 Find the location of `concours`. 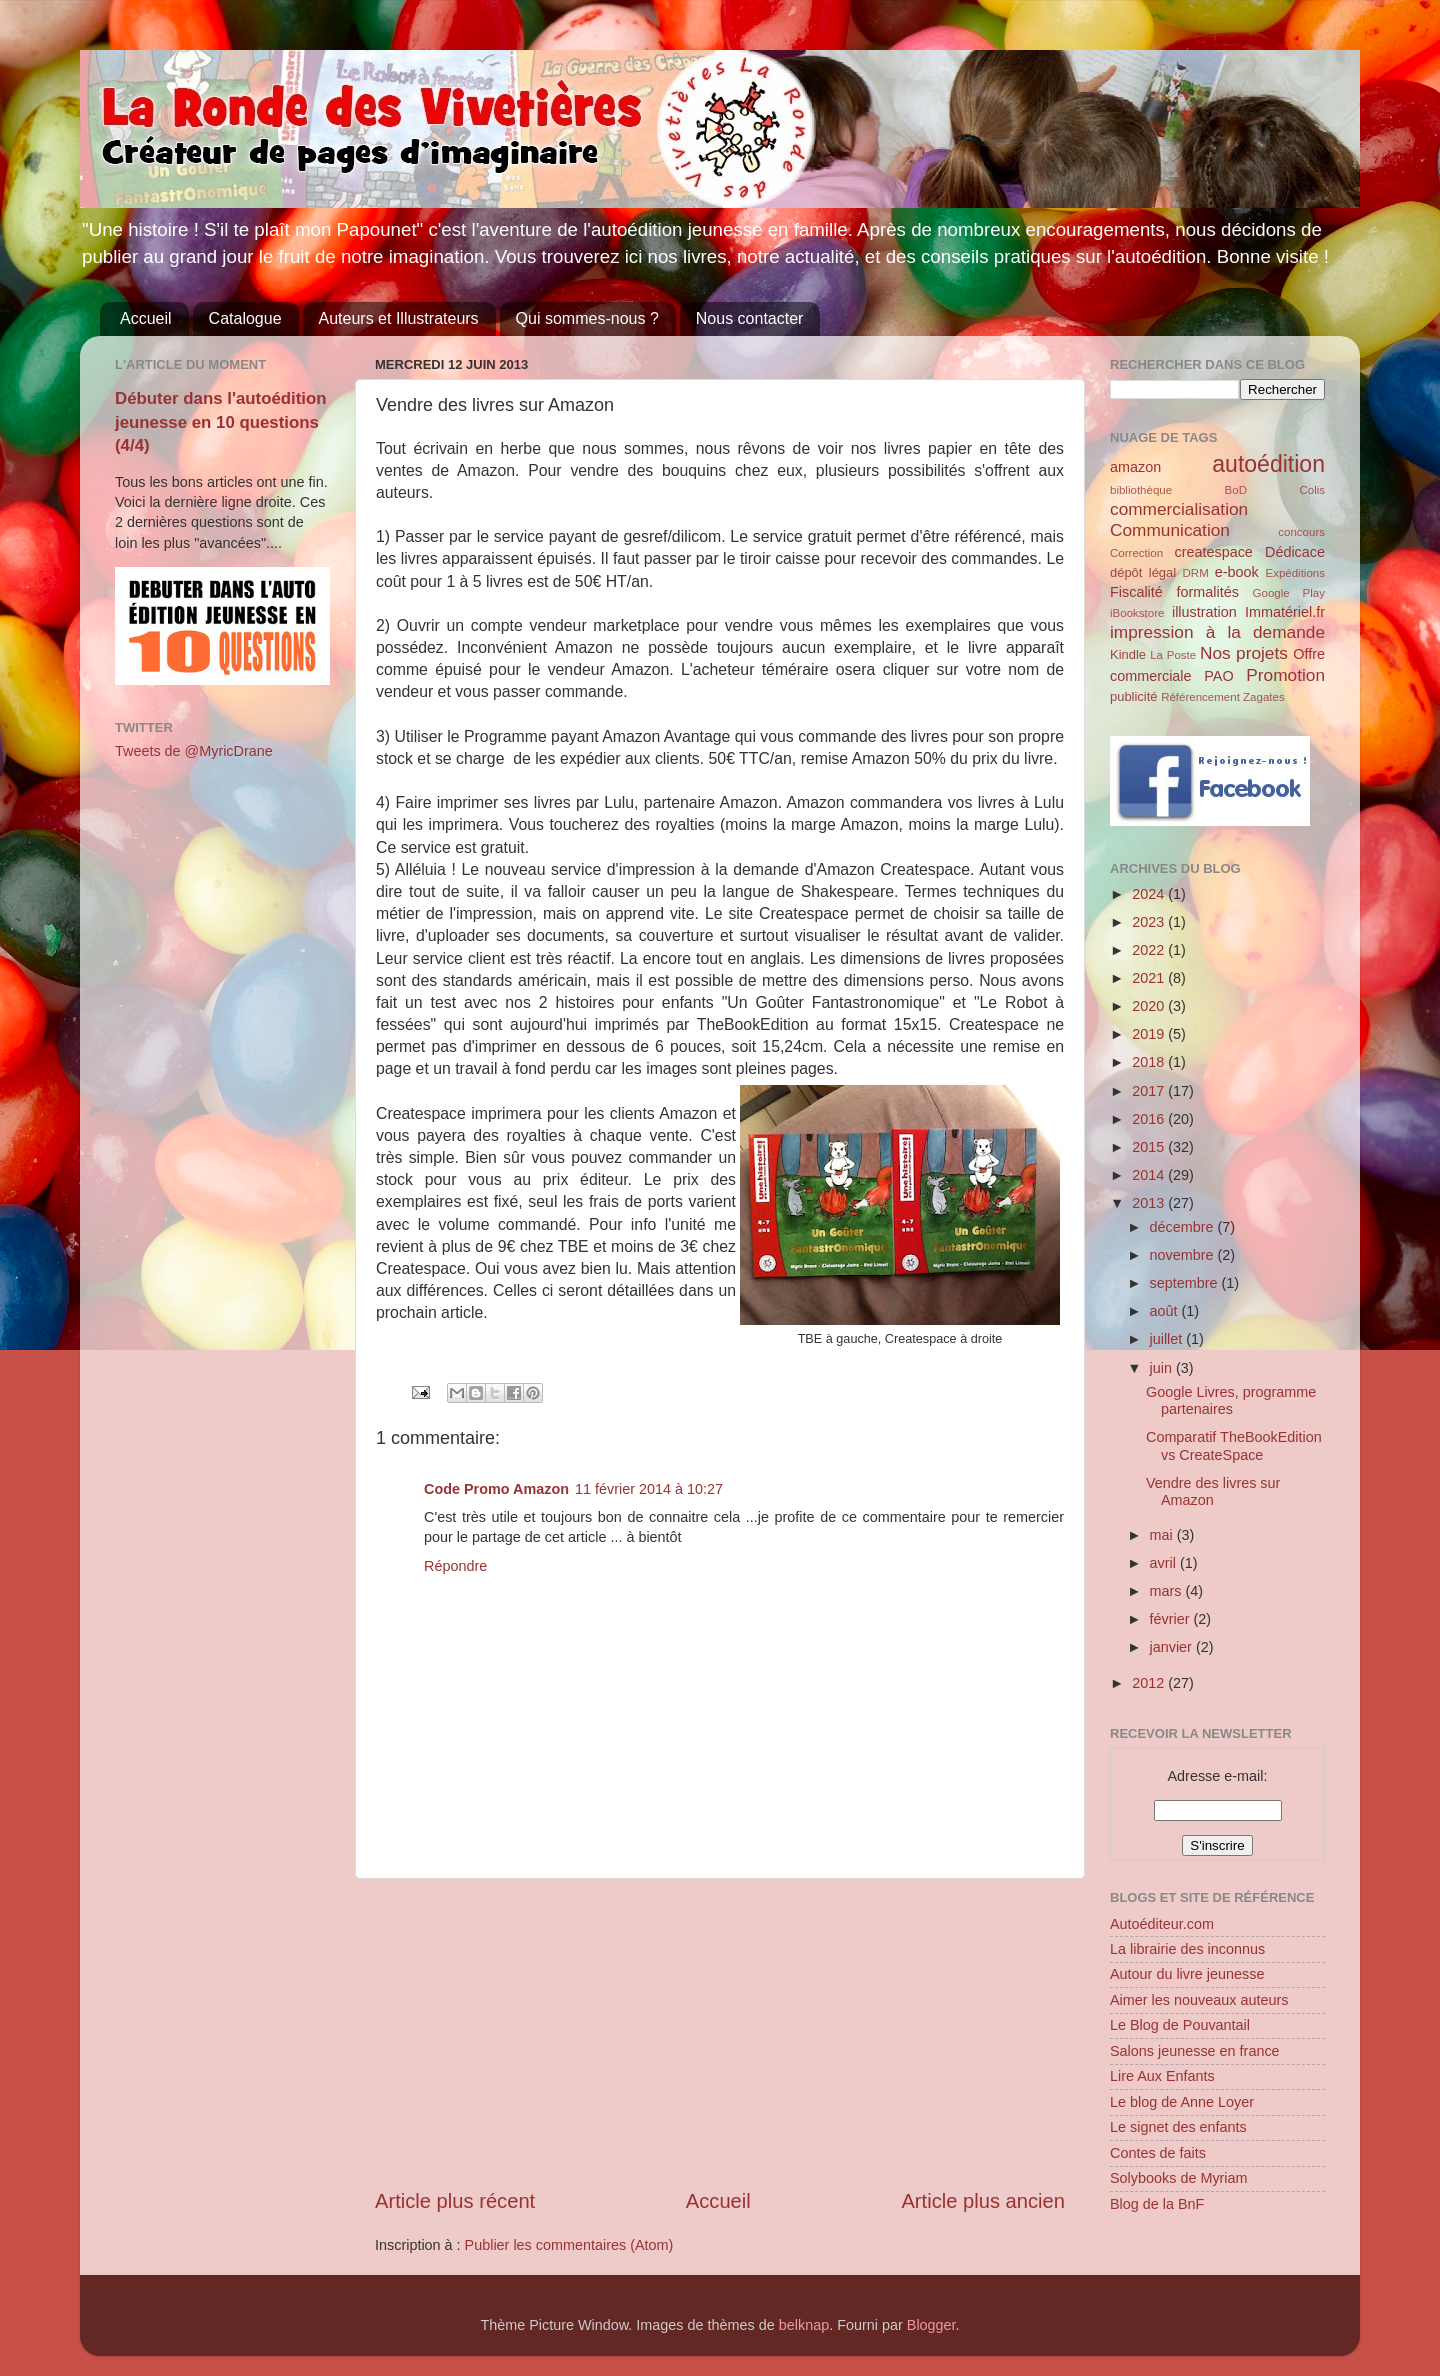

concours is located at coordinates (1301, 532).